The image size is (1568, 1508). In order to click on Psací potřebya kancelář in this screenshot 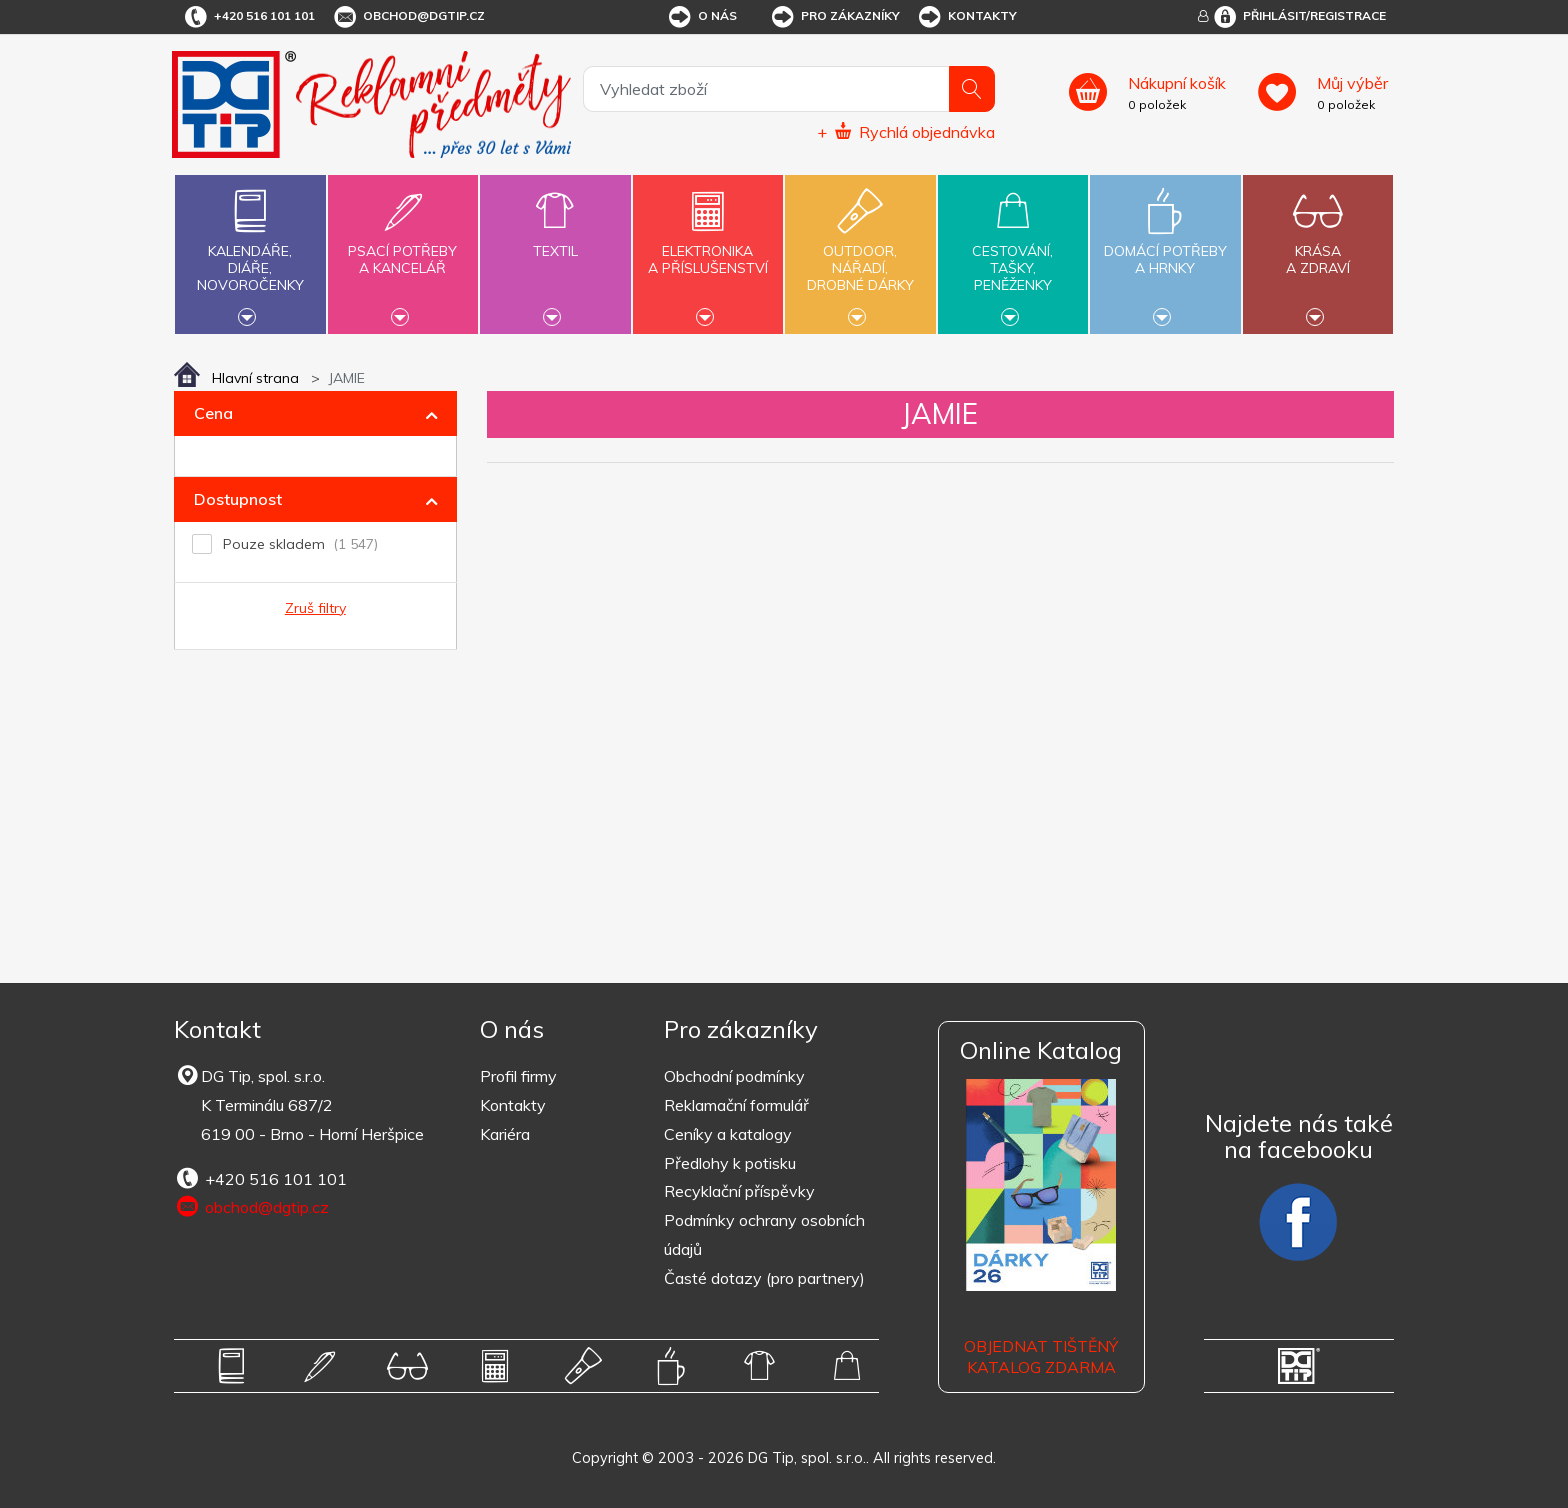, I will do `click(403, 248)`.